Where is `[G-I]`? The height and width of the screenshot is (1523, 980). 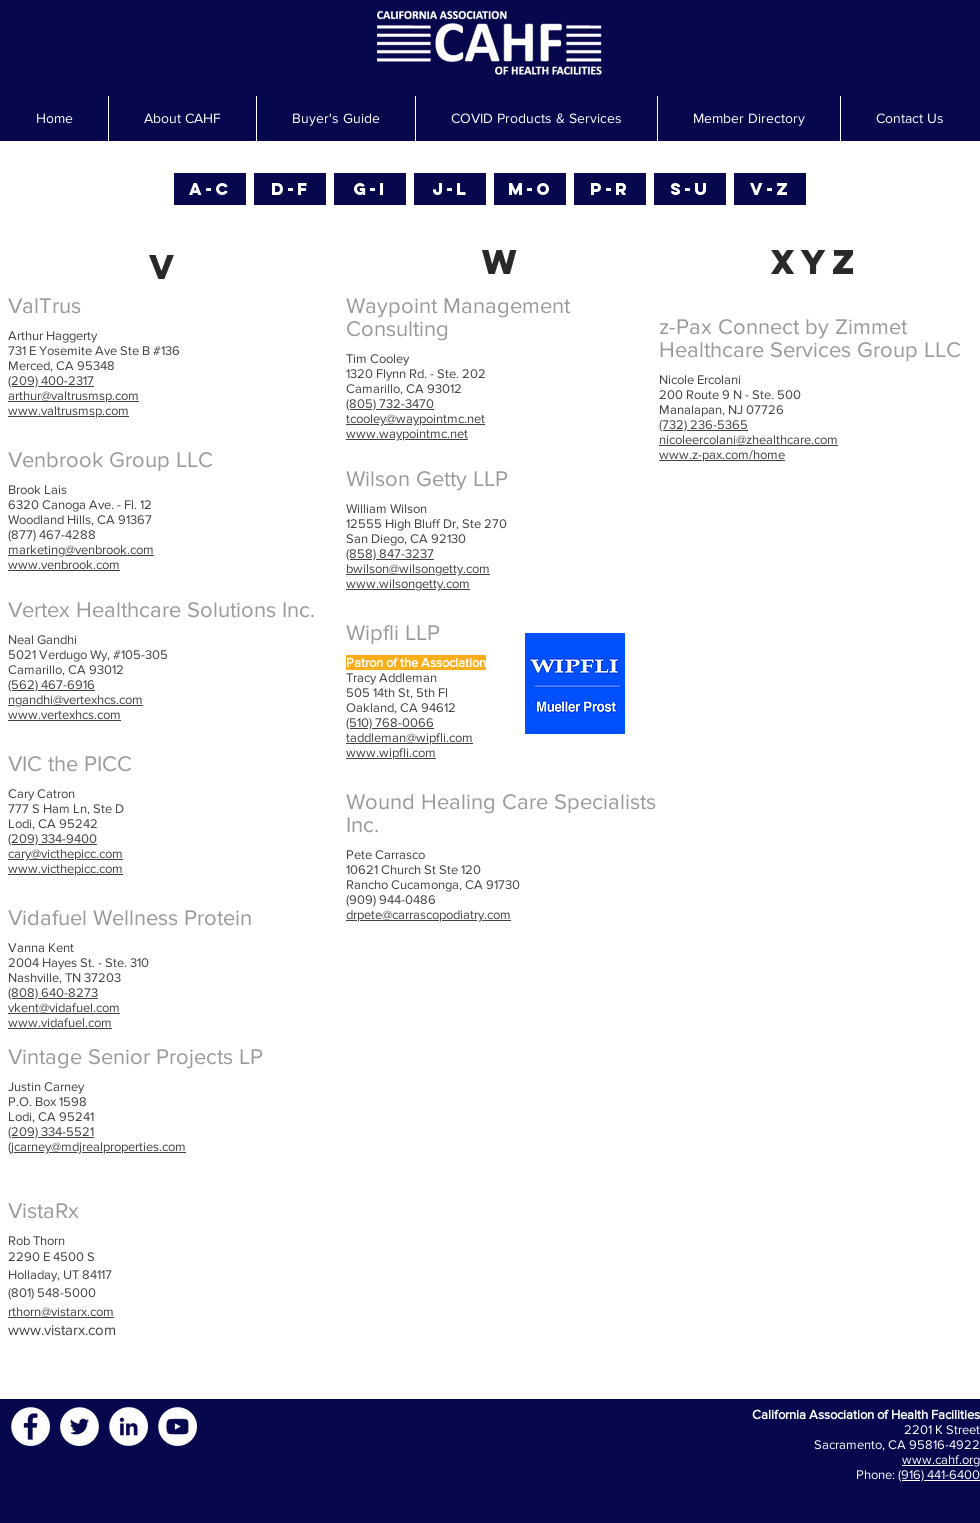
[G-I] is located at coordinates (370, 189).